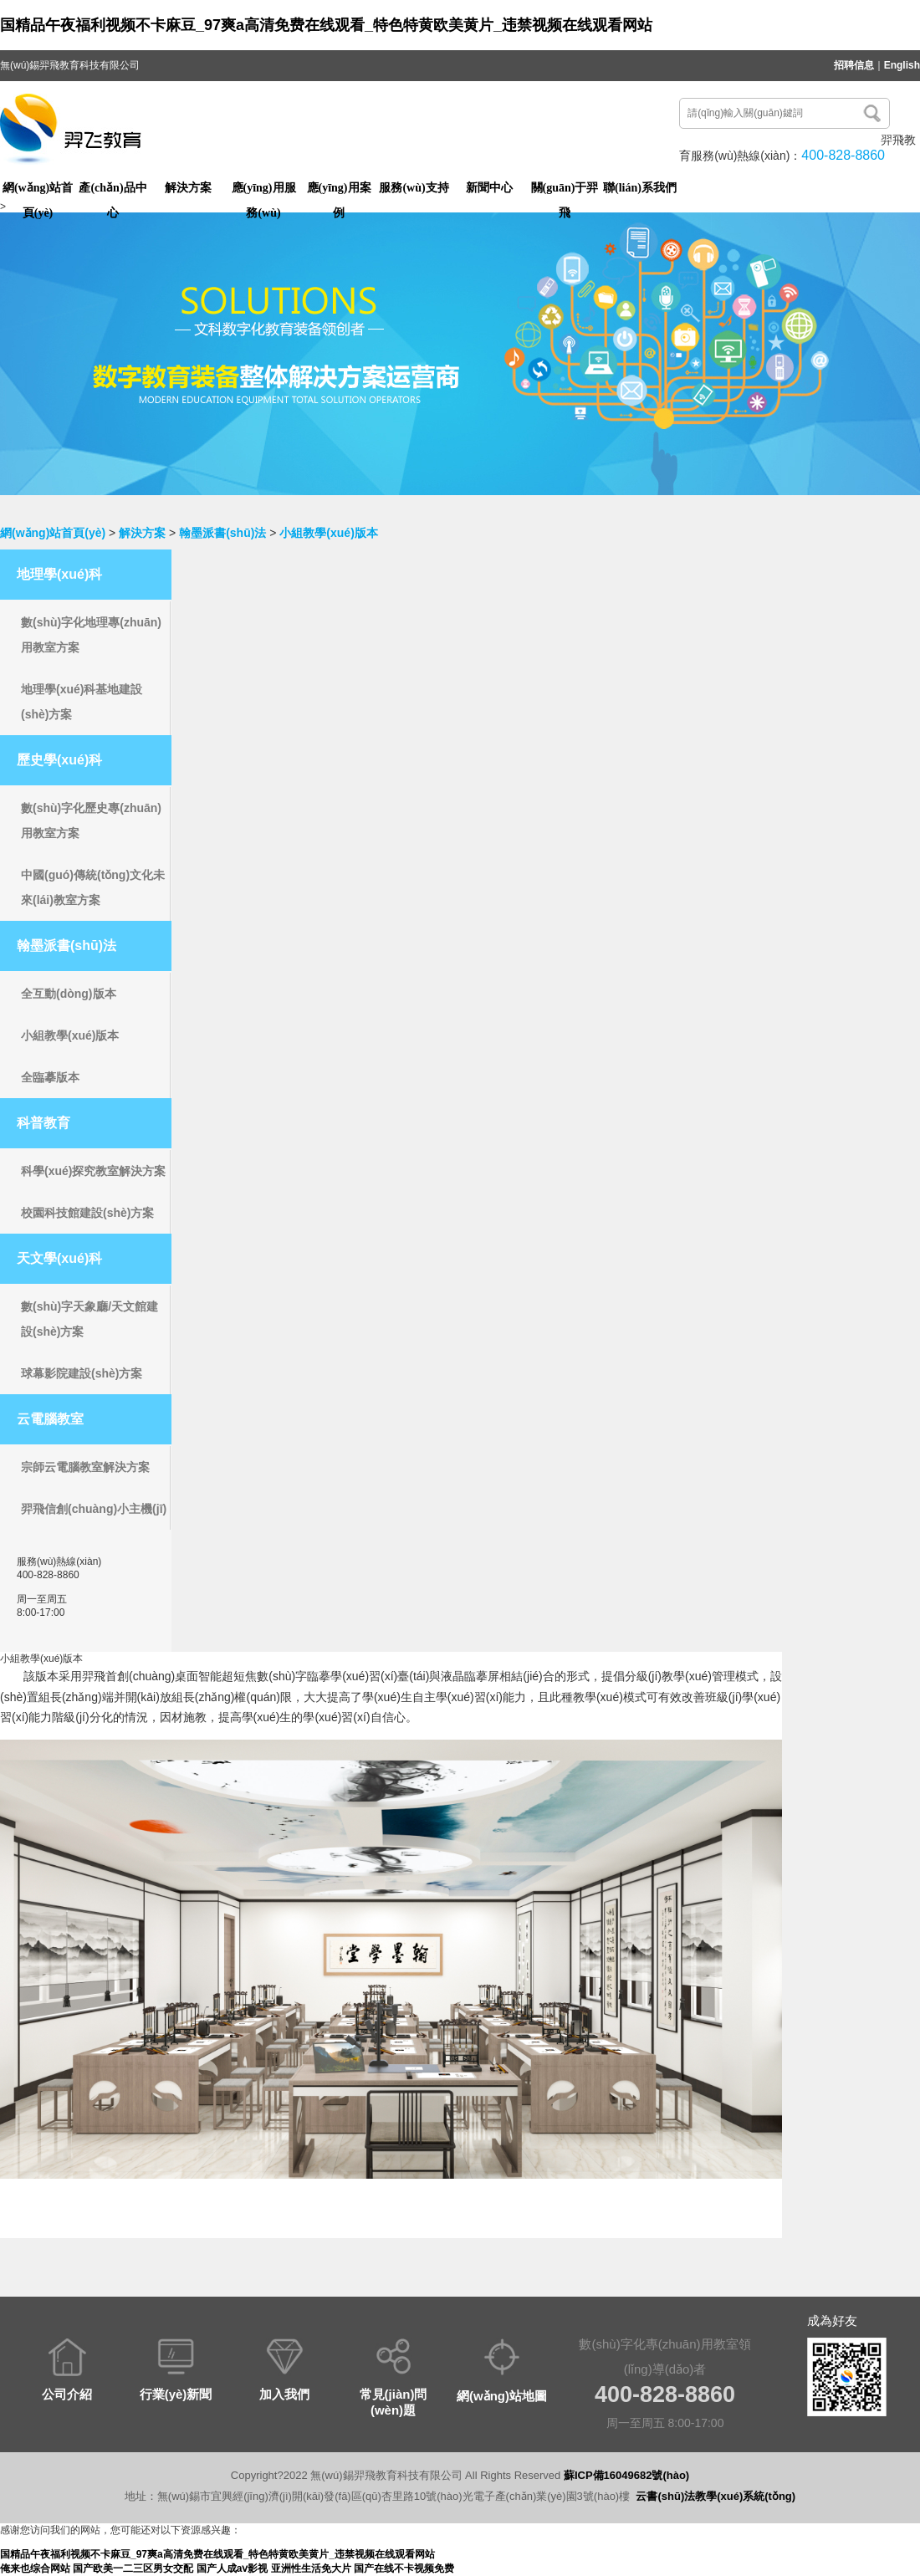  Describe the element at coordinates (59, 1258) in the screenshot. I see `天文學(xué)科` at that location.